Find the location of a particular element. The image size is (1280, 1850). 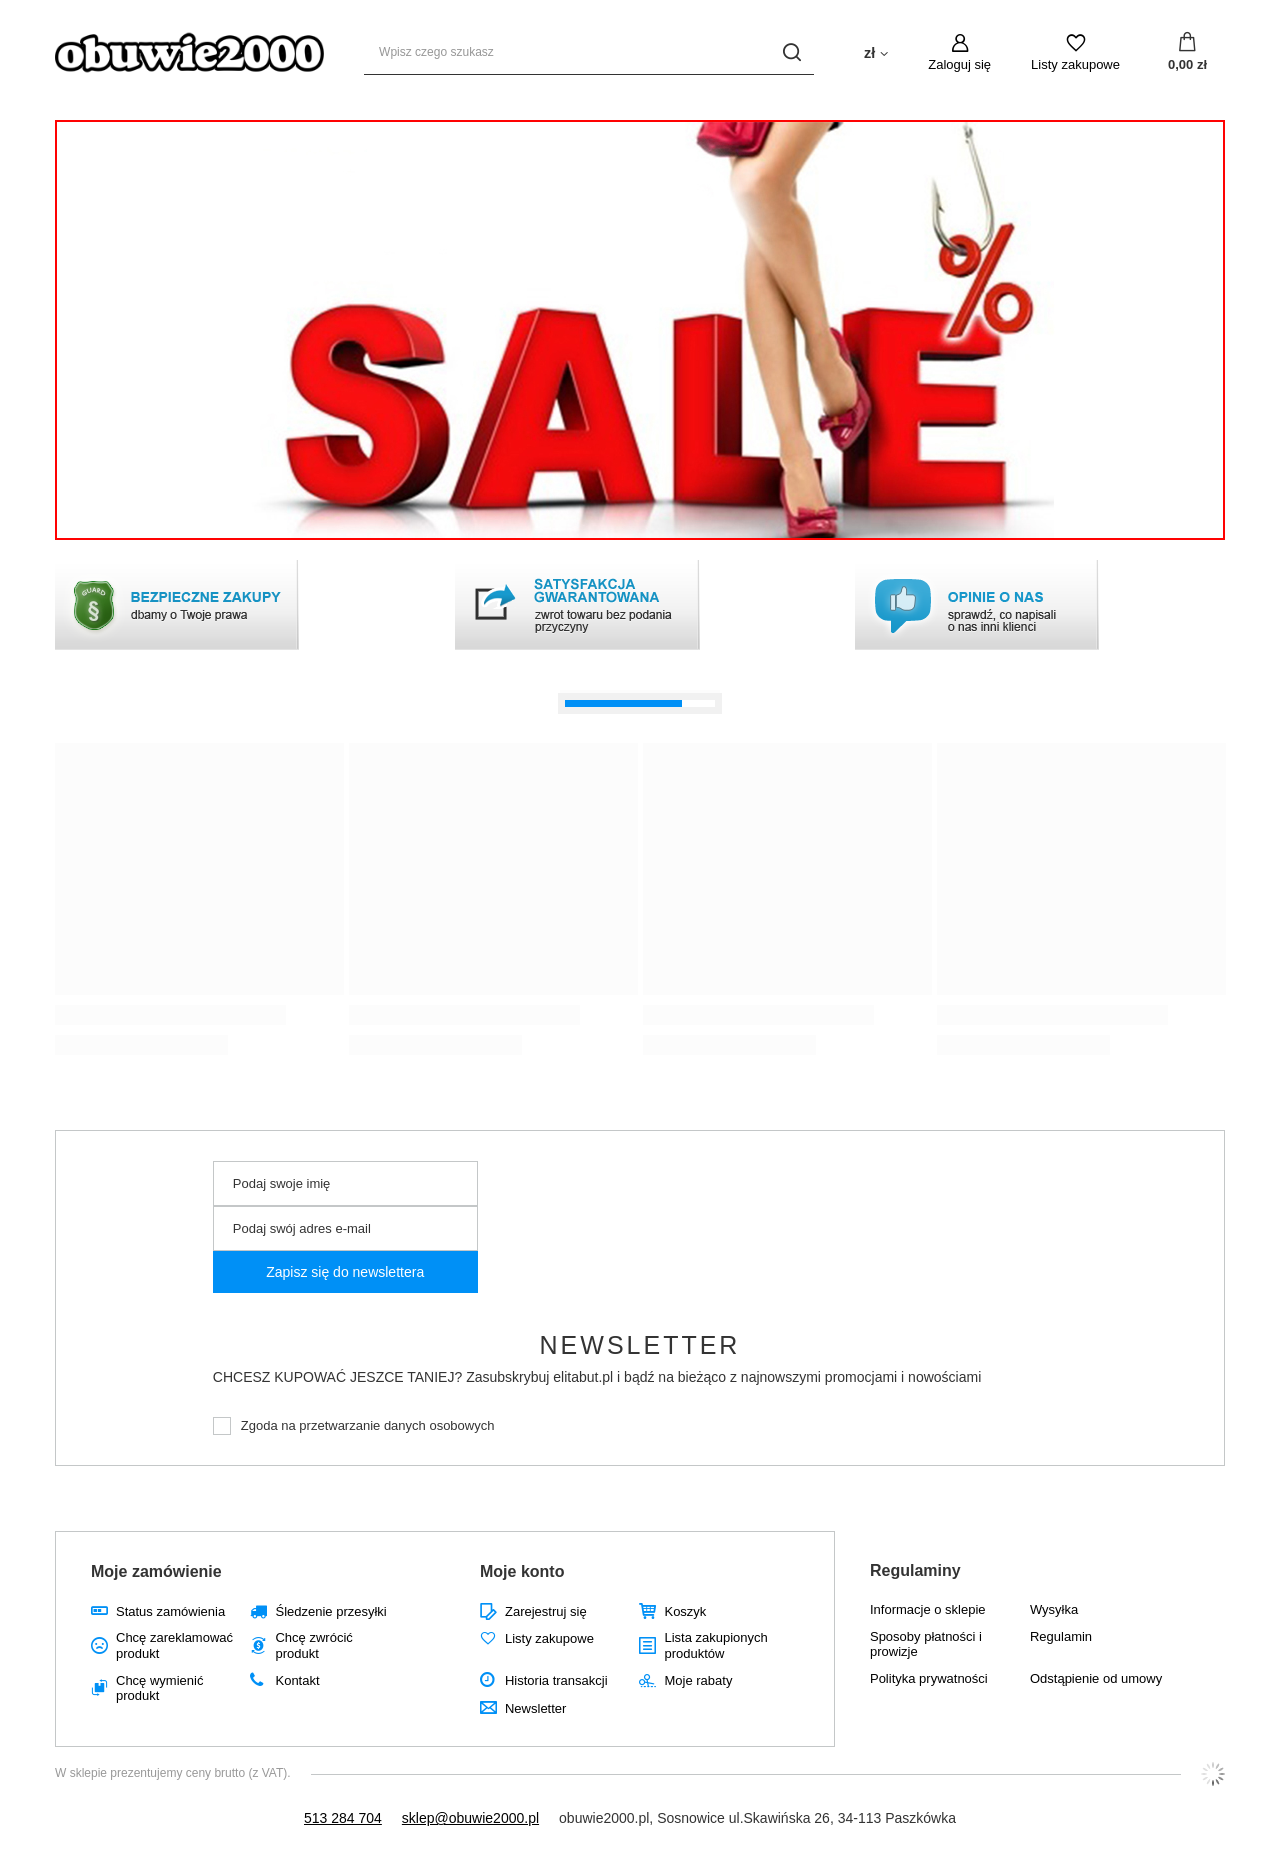

Newsletter is located at coordinates (640, 1345).